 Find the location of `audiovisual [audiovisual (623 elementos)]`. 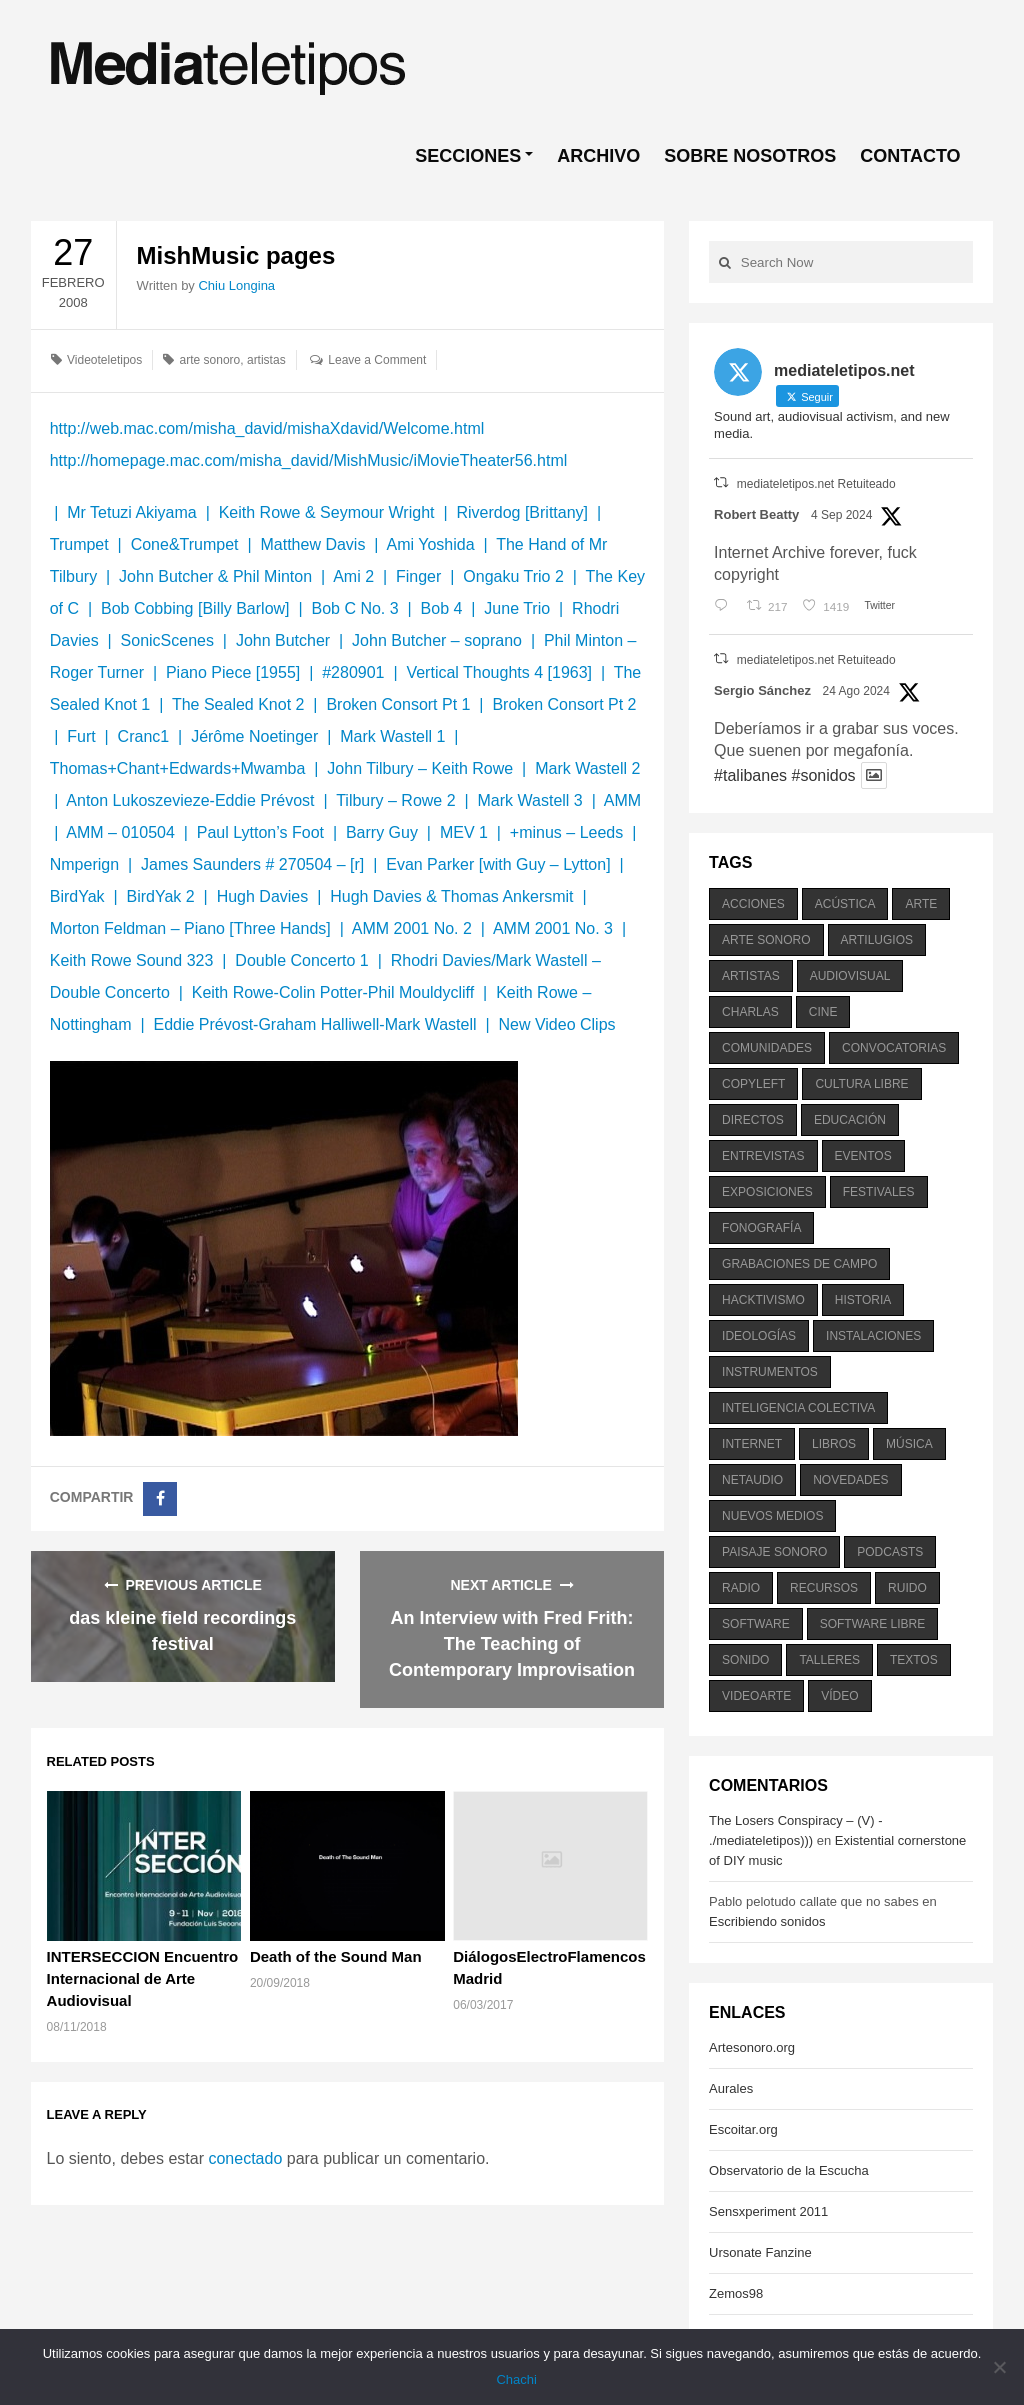

audiovisual [audiovisual (623 elementos)] is located at coordinates (850, 976).